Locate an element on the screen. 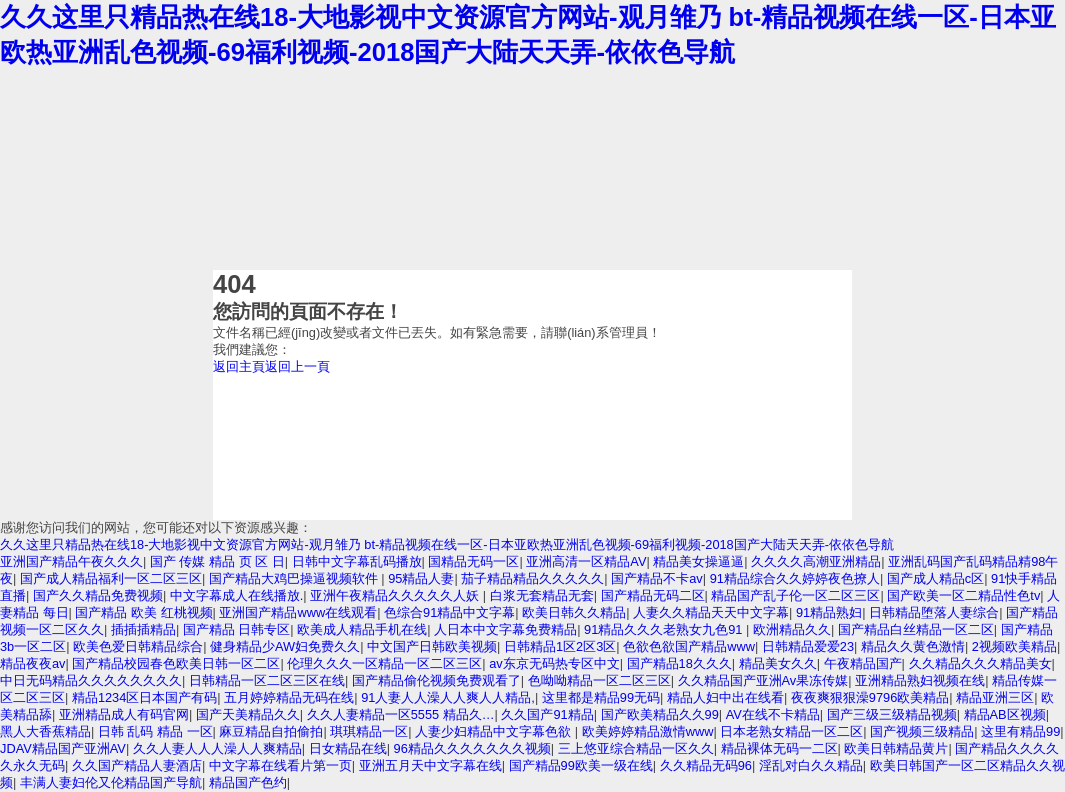 The image size is (1065, 792). 亚洲午夜精品久久久久久人妖 is located at coordinates (396, 595).